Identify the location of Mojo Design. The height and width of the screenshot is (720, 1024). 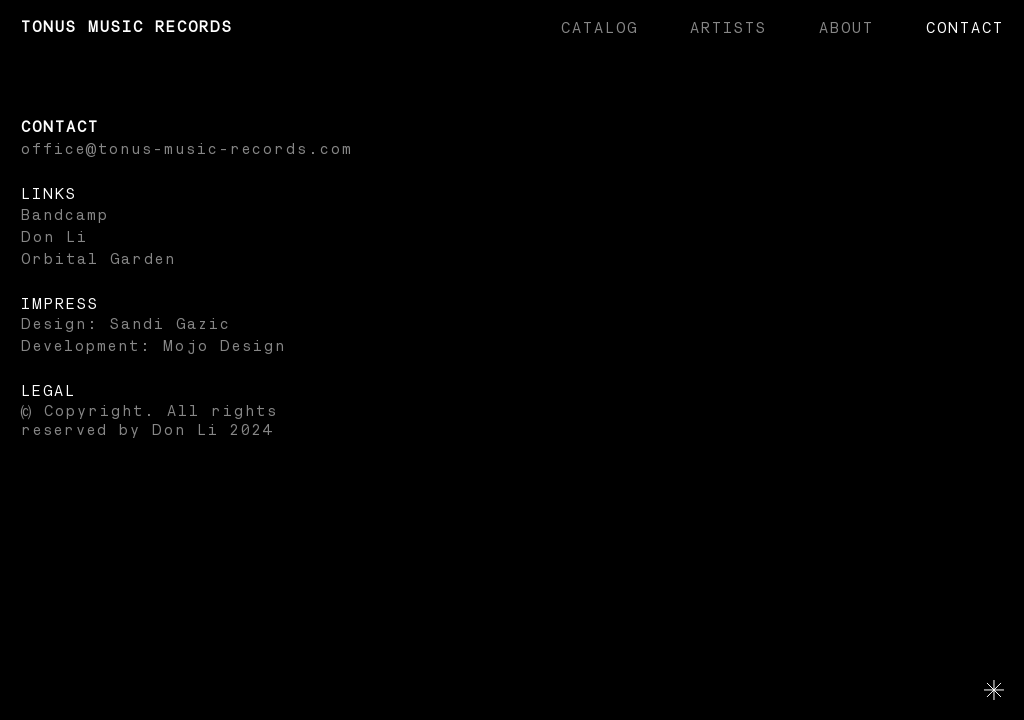
(223, 346).